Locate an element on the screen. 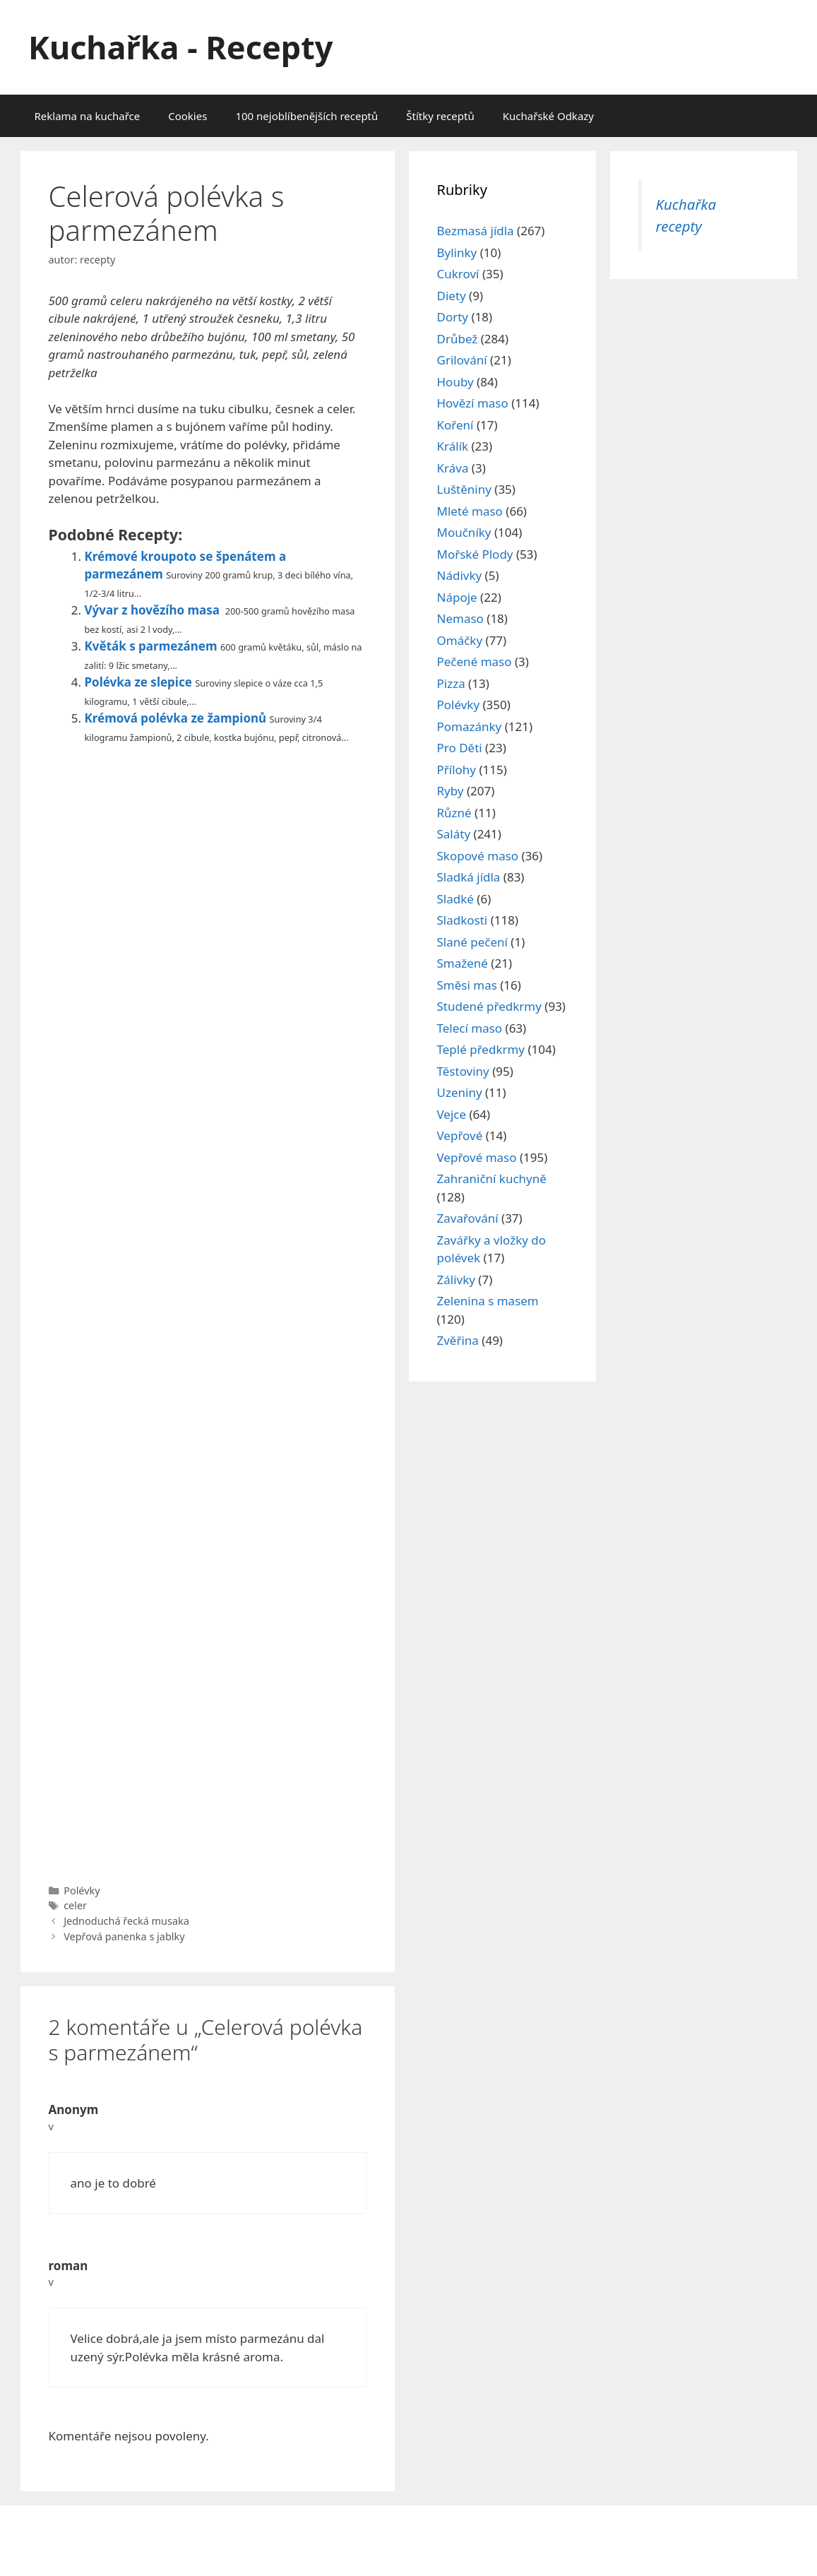 The image size is (817, 2576). Pomazánky is located at coordinates (469, 726).